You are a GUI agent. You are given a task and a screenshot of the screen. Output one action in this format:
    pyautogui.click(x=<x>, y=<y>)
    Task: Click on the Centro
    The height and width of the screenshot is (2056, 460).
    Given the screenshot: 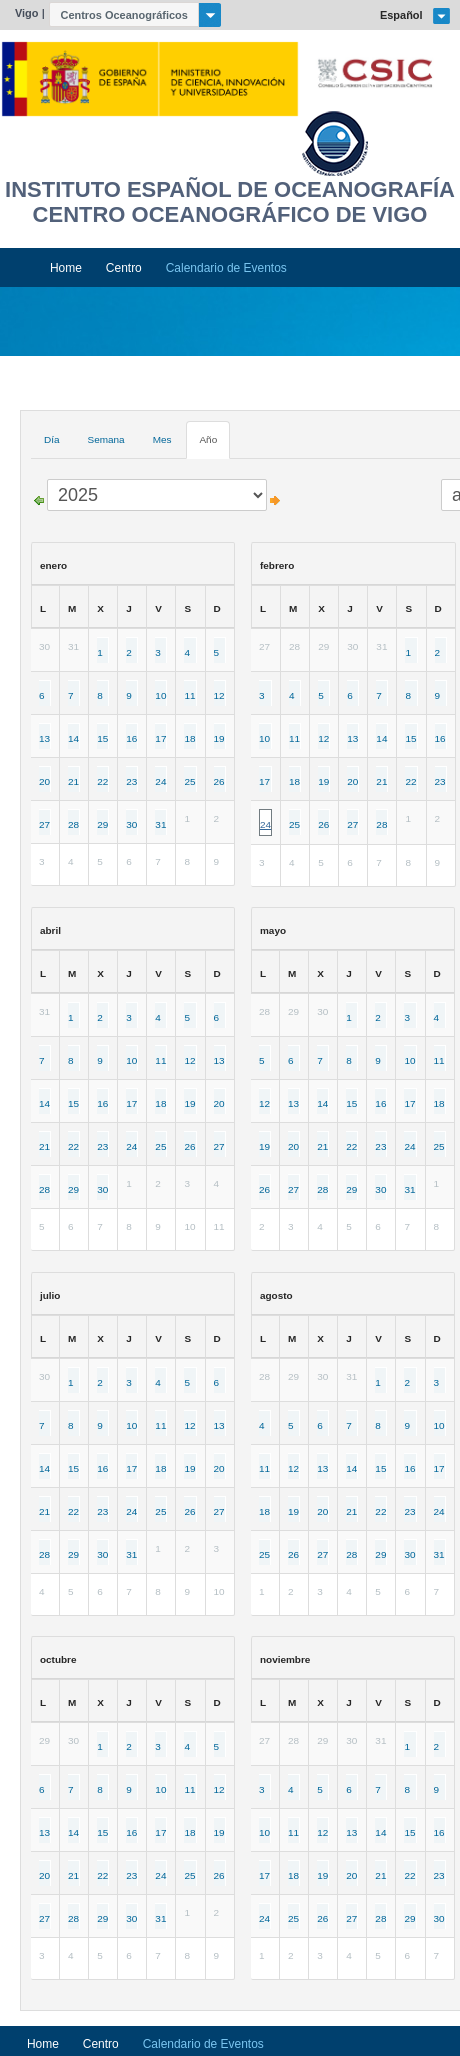 What is the action you would take?
    pyautogui.click(x=124, y=268)
    